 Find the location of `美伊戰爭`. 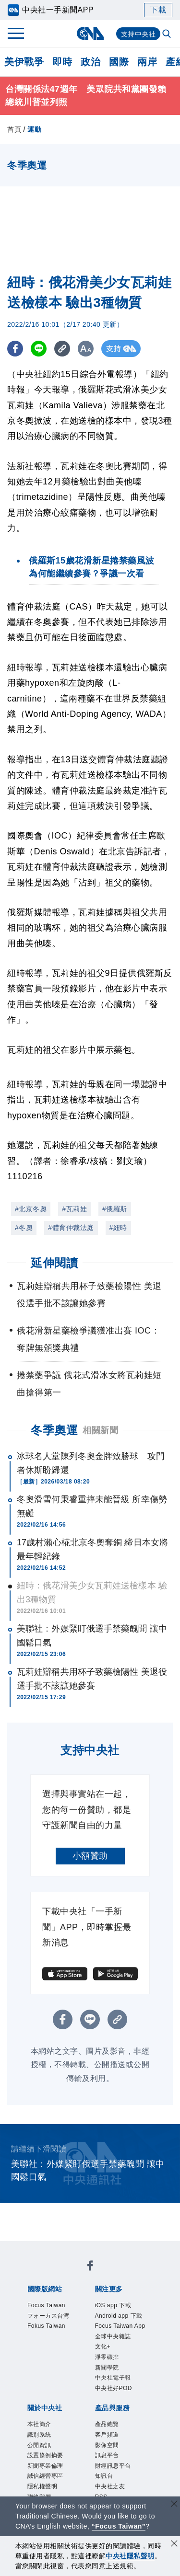

美伊戰爭 is located at coordinates (24, 62).